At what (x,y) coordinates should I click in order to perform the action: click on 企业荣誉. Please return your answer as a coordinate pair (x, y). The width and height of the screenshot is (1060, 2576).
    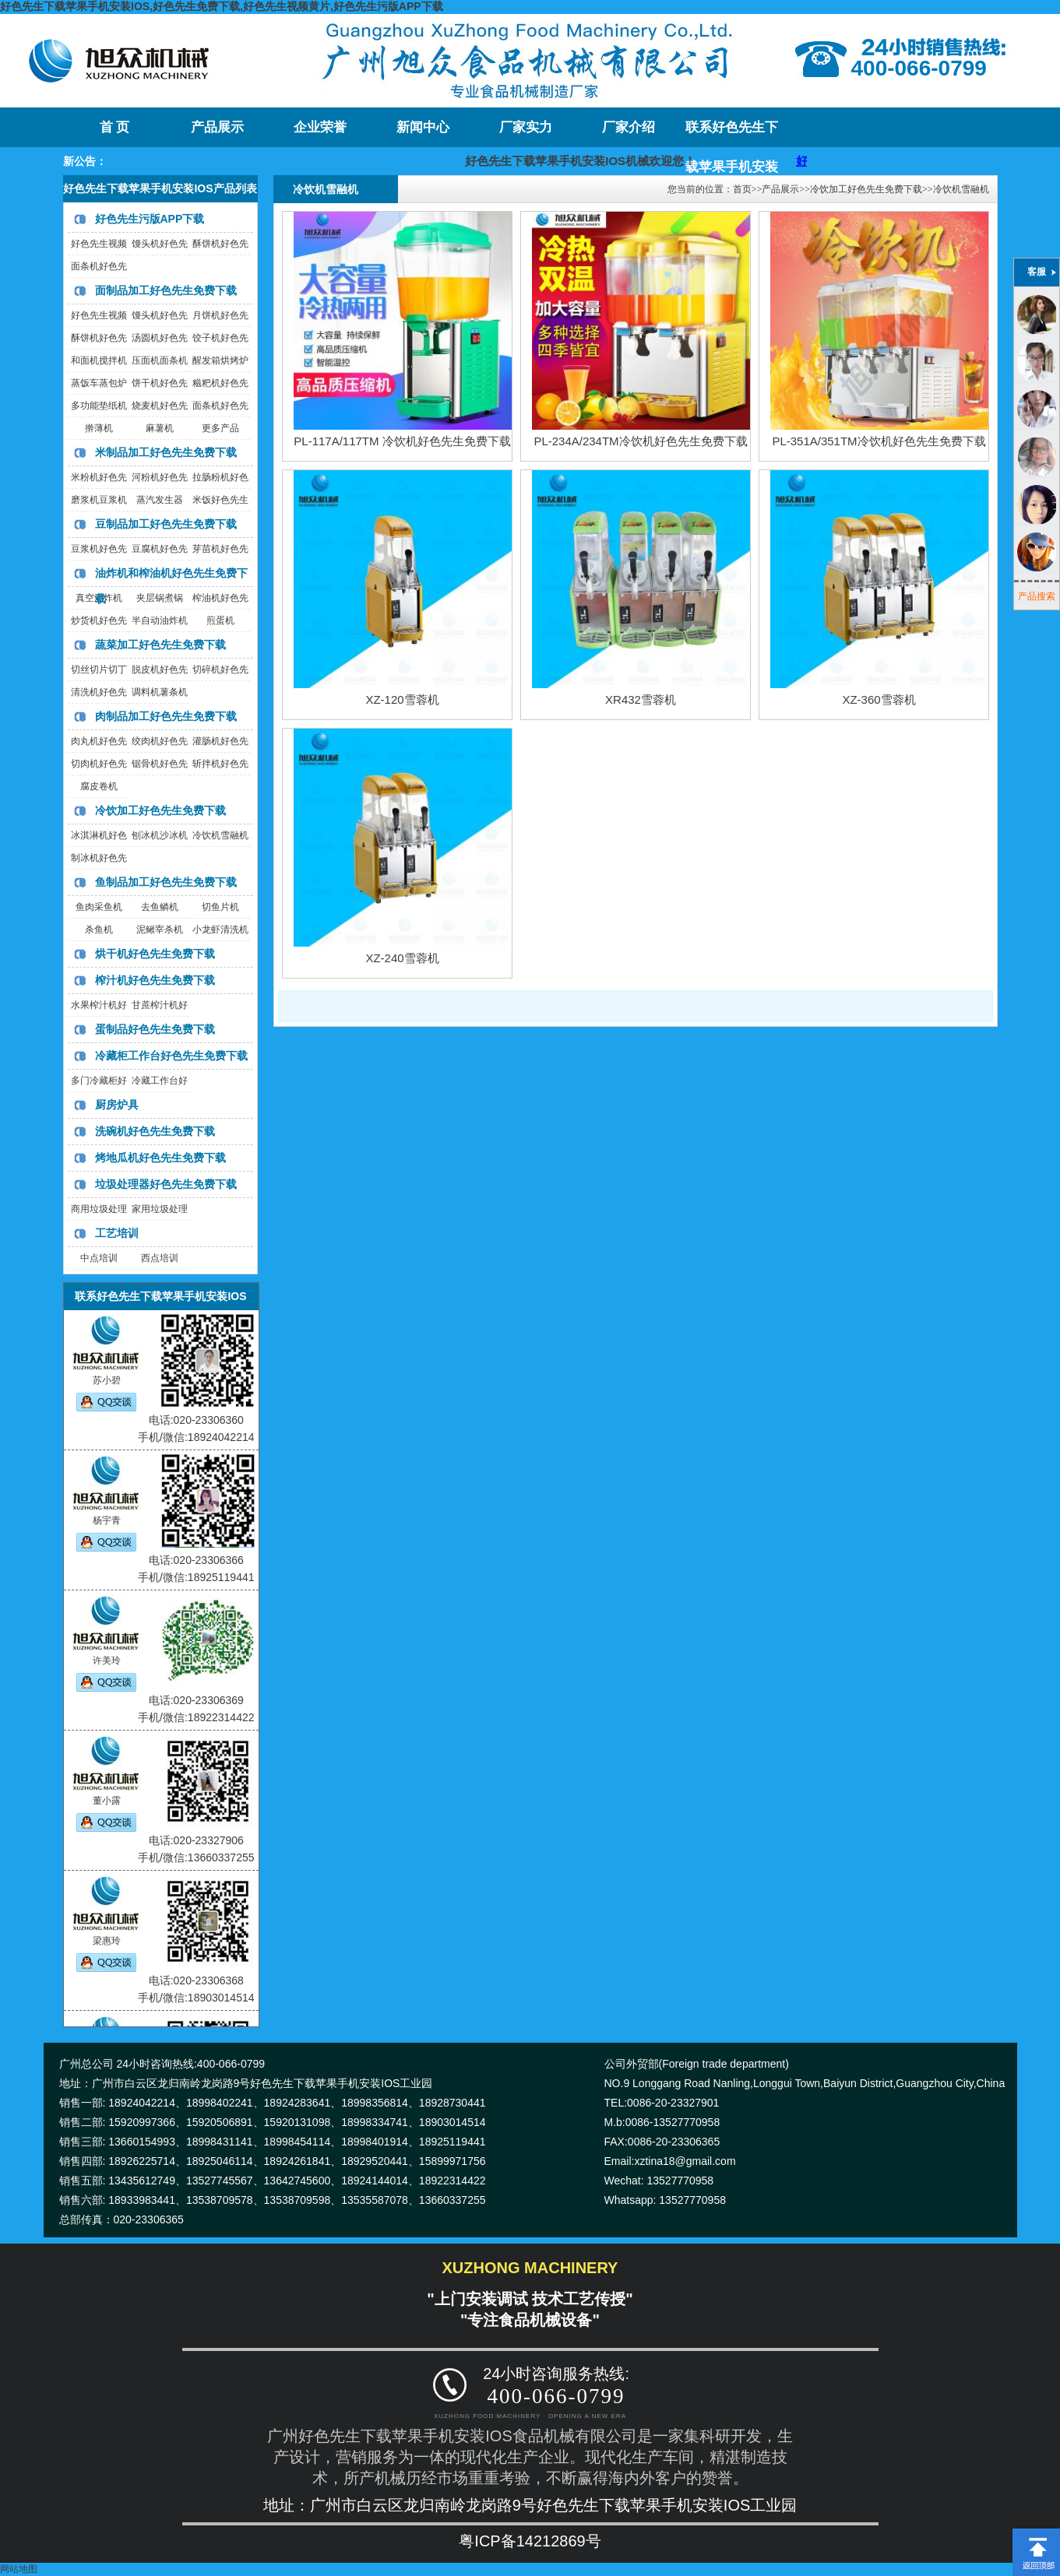
    Looking at the image, I should click on (320, 127).